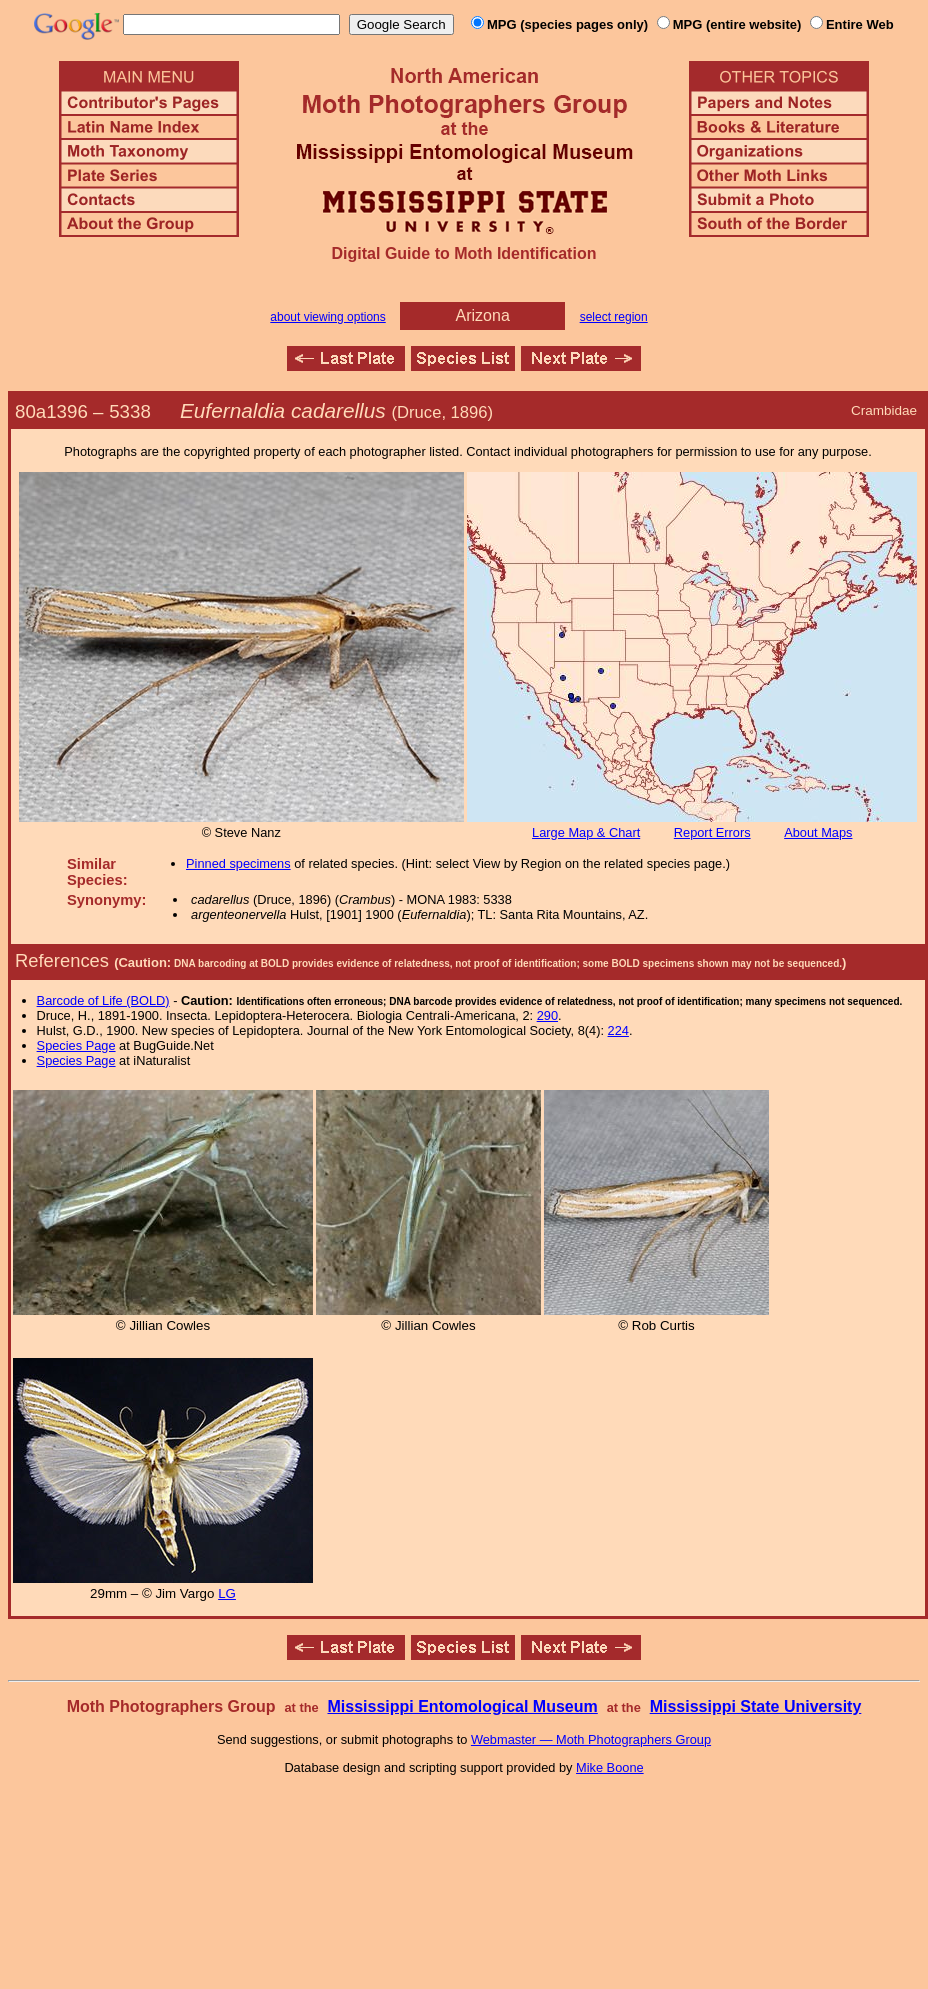 The height and width of the screenshot is (1989, 928). I want to click on LG, so click(227, 1593).